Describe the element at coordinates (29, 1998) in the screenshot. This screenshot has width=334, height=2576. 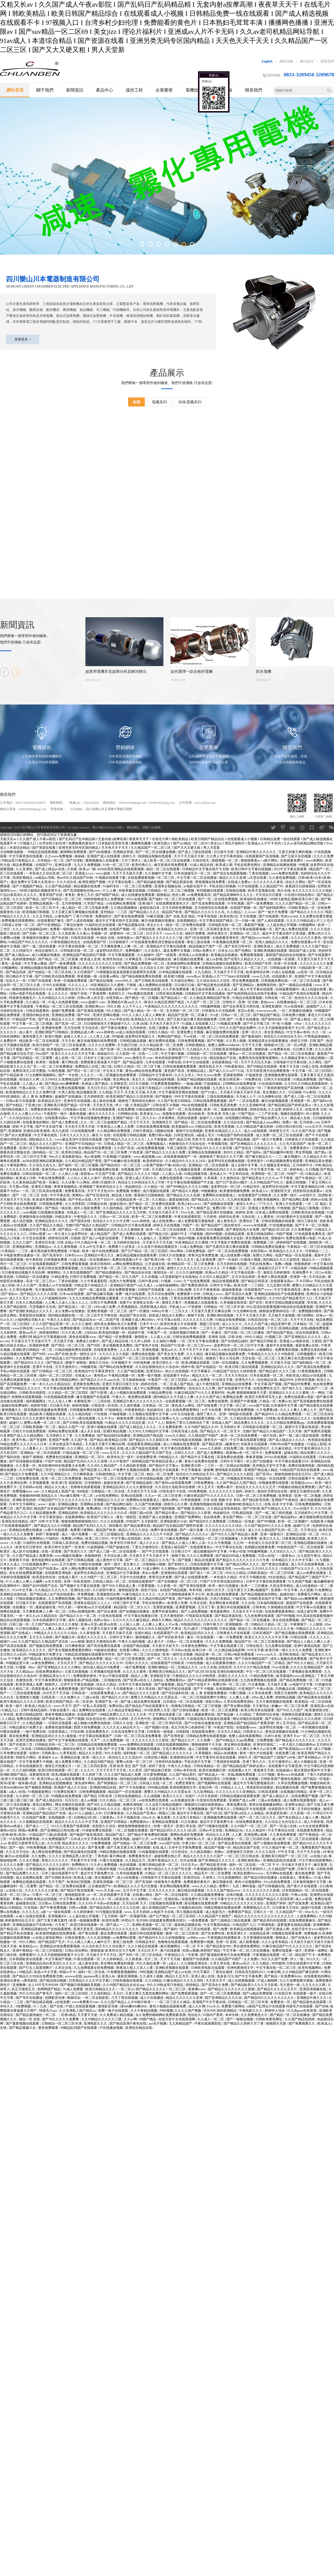
I see `国产专区在线播放` at that location.